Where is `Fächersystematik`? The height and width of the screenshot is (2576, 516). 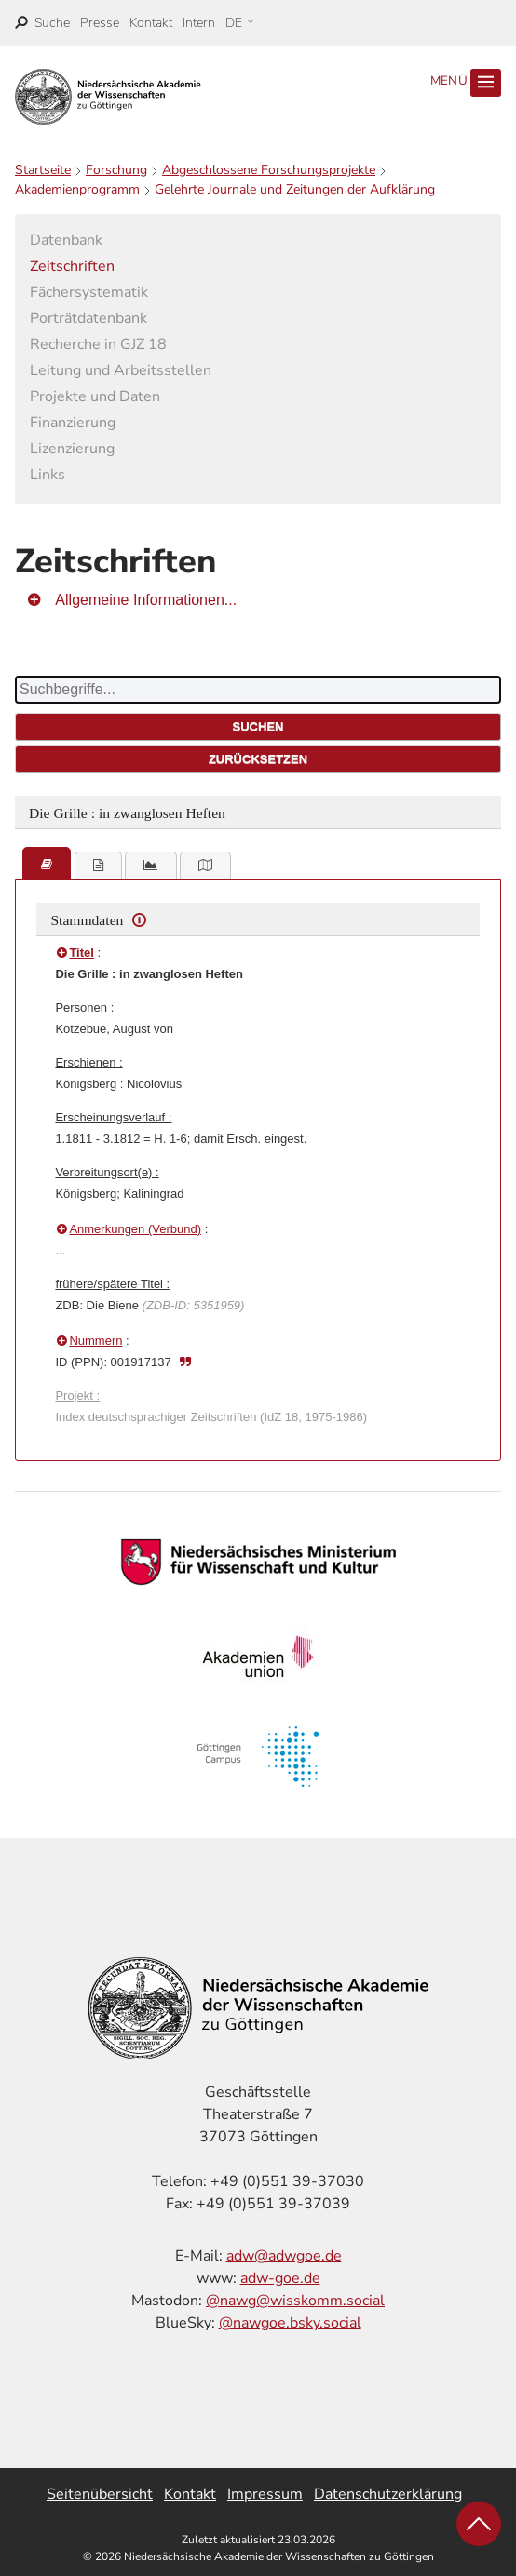
Fächersystematik is located at coordinates (89, 292).